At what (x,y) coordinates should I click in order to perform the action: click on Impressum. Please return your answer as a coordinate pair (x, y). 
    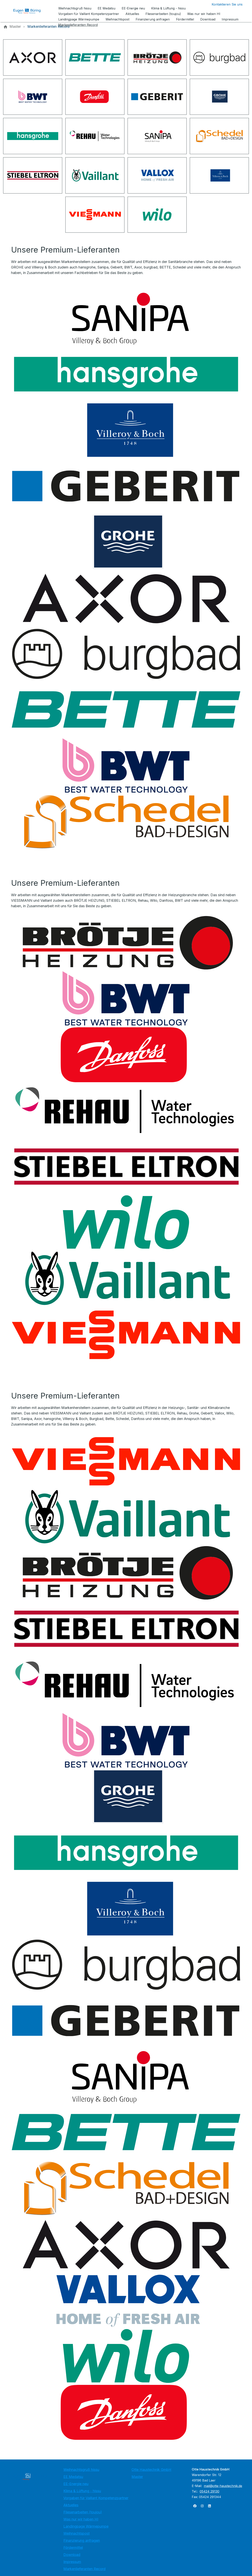
    Looking at the image, I should click on (72, 2562).